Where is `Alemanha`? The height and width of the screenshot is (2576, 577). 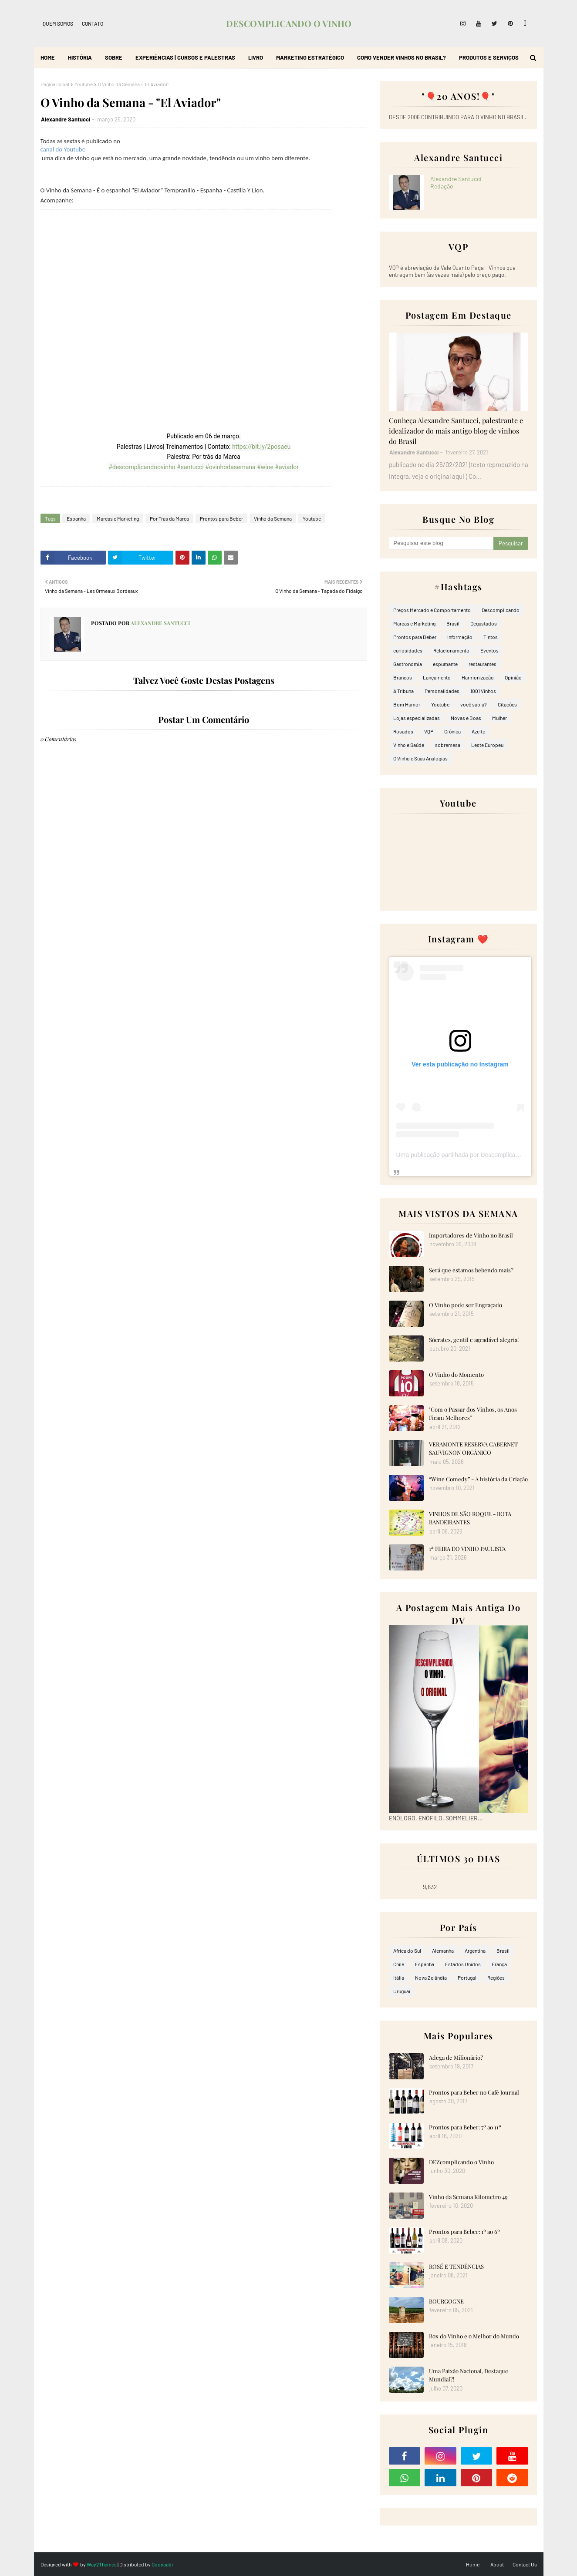 Alemanha is located at coordinates (443, 1950).